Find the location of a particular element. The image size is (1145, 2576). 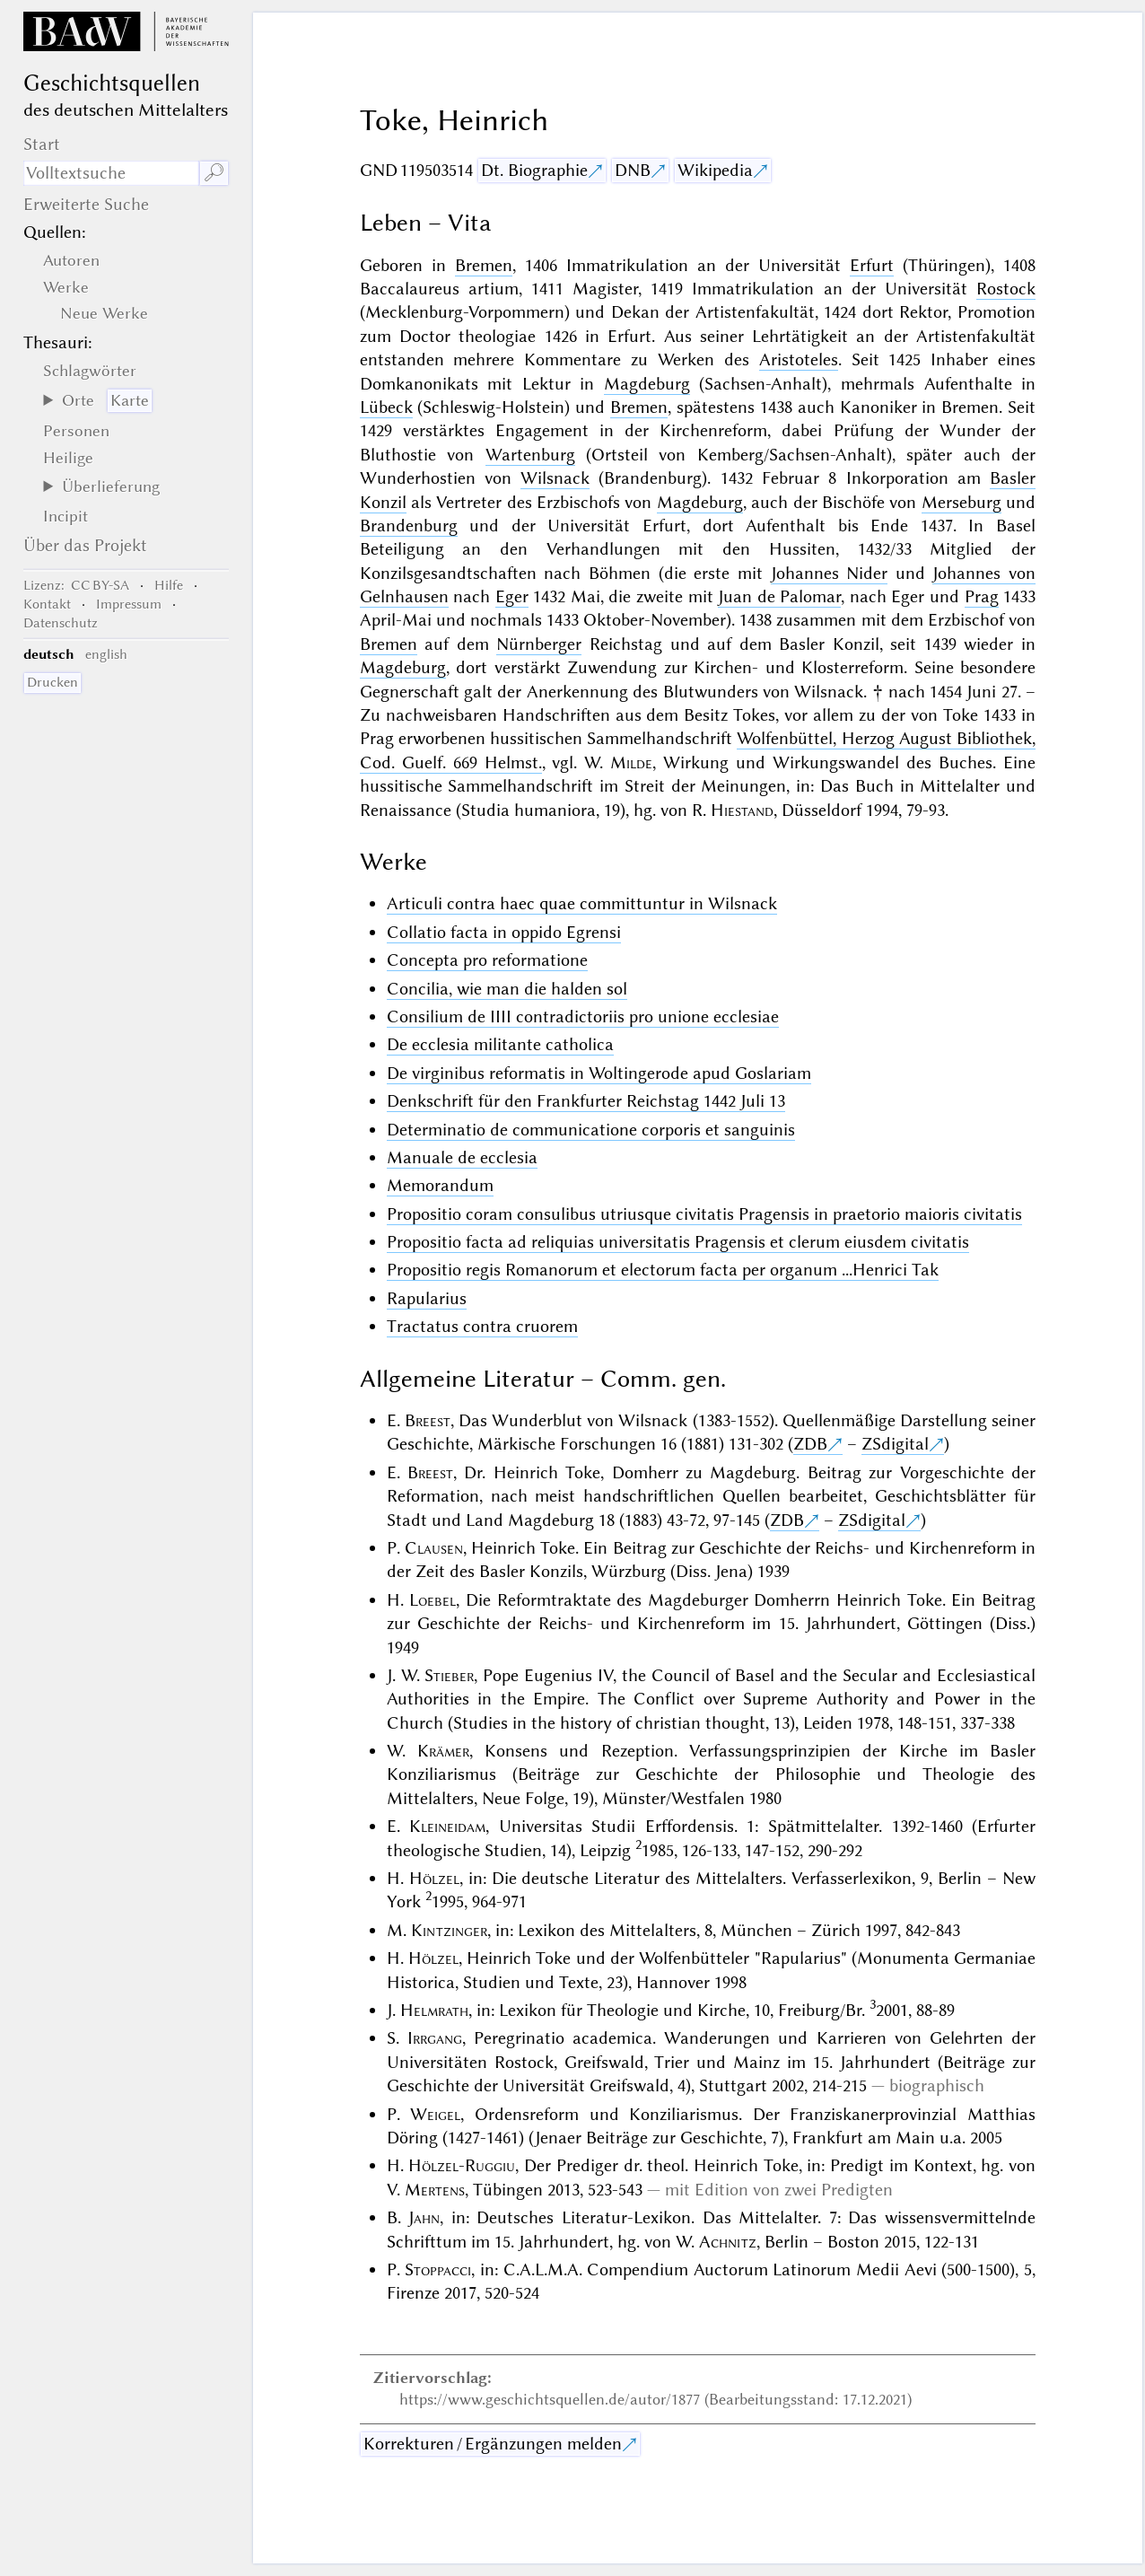

Kleineidam is located at coordinates (447, 1826).